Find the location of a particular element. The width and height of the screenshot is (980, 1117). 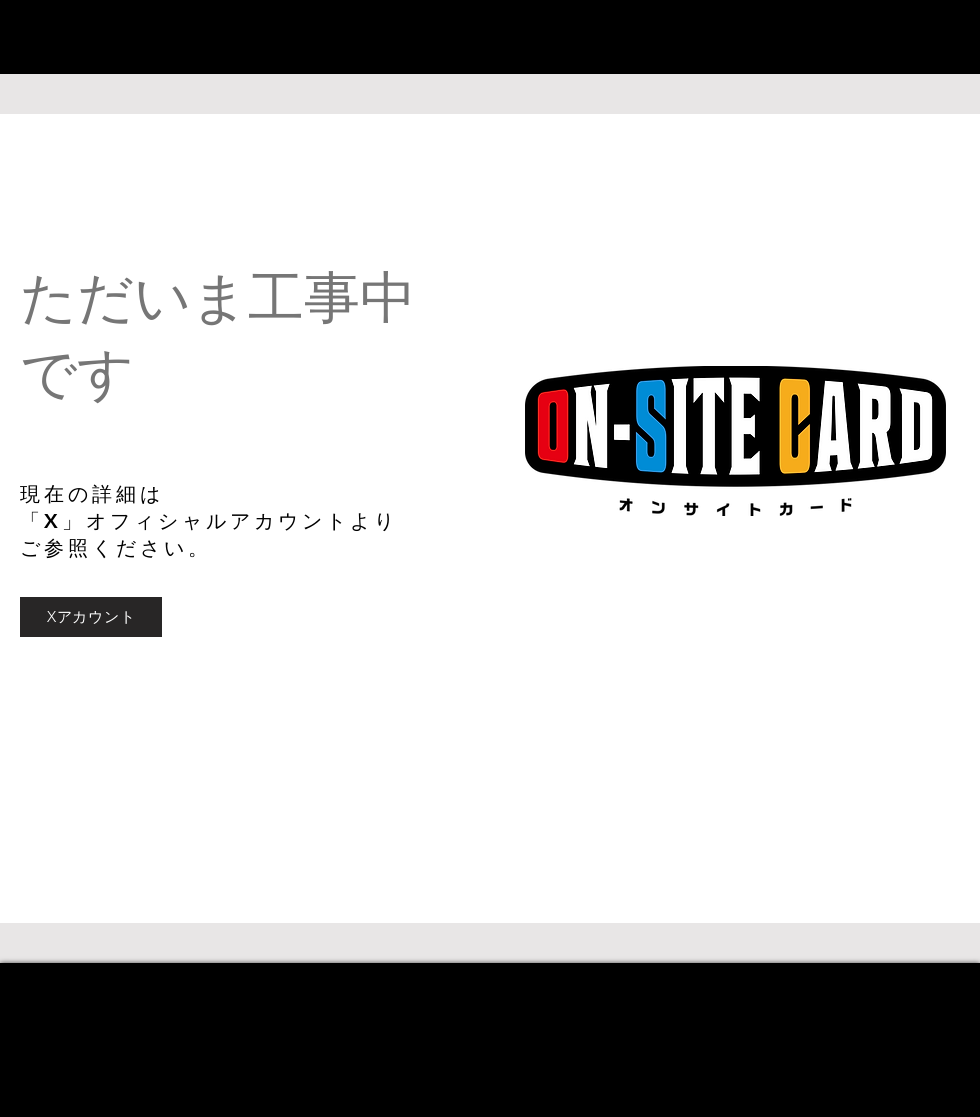

[Xアカウント] is located at coordinates (91, 617).